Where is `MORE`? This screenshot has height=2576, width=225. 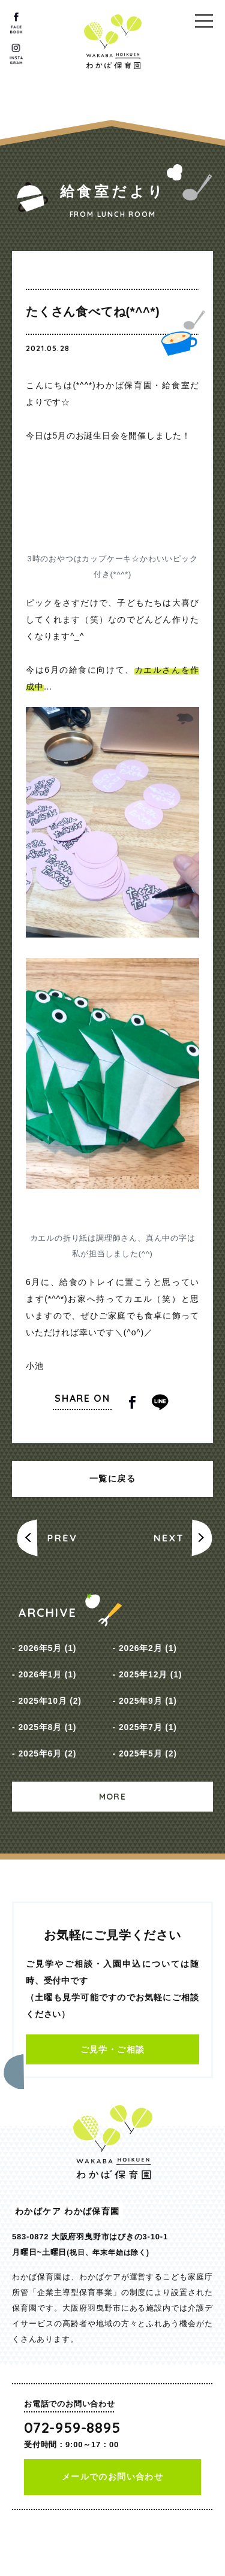
MORE is located at coordinates (113, 1796).